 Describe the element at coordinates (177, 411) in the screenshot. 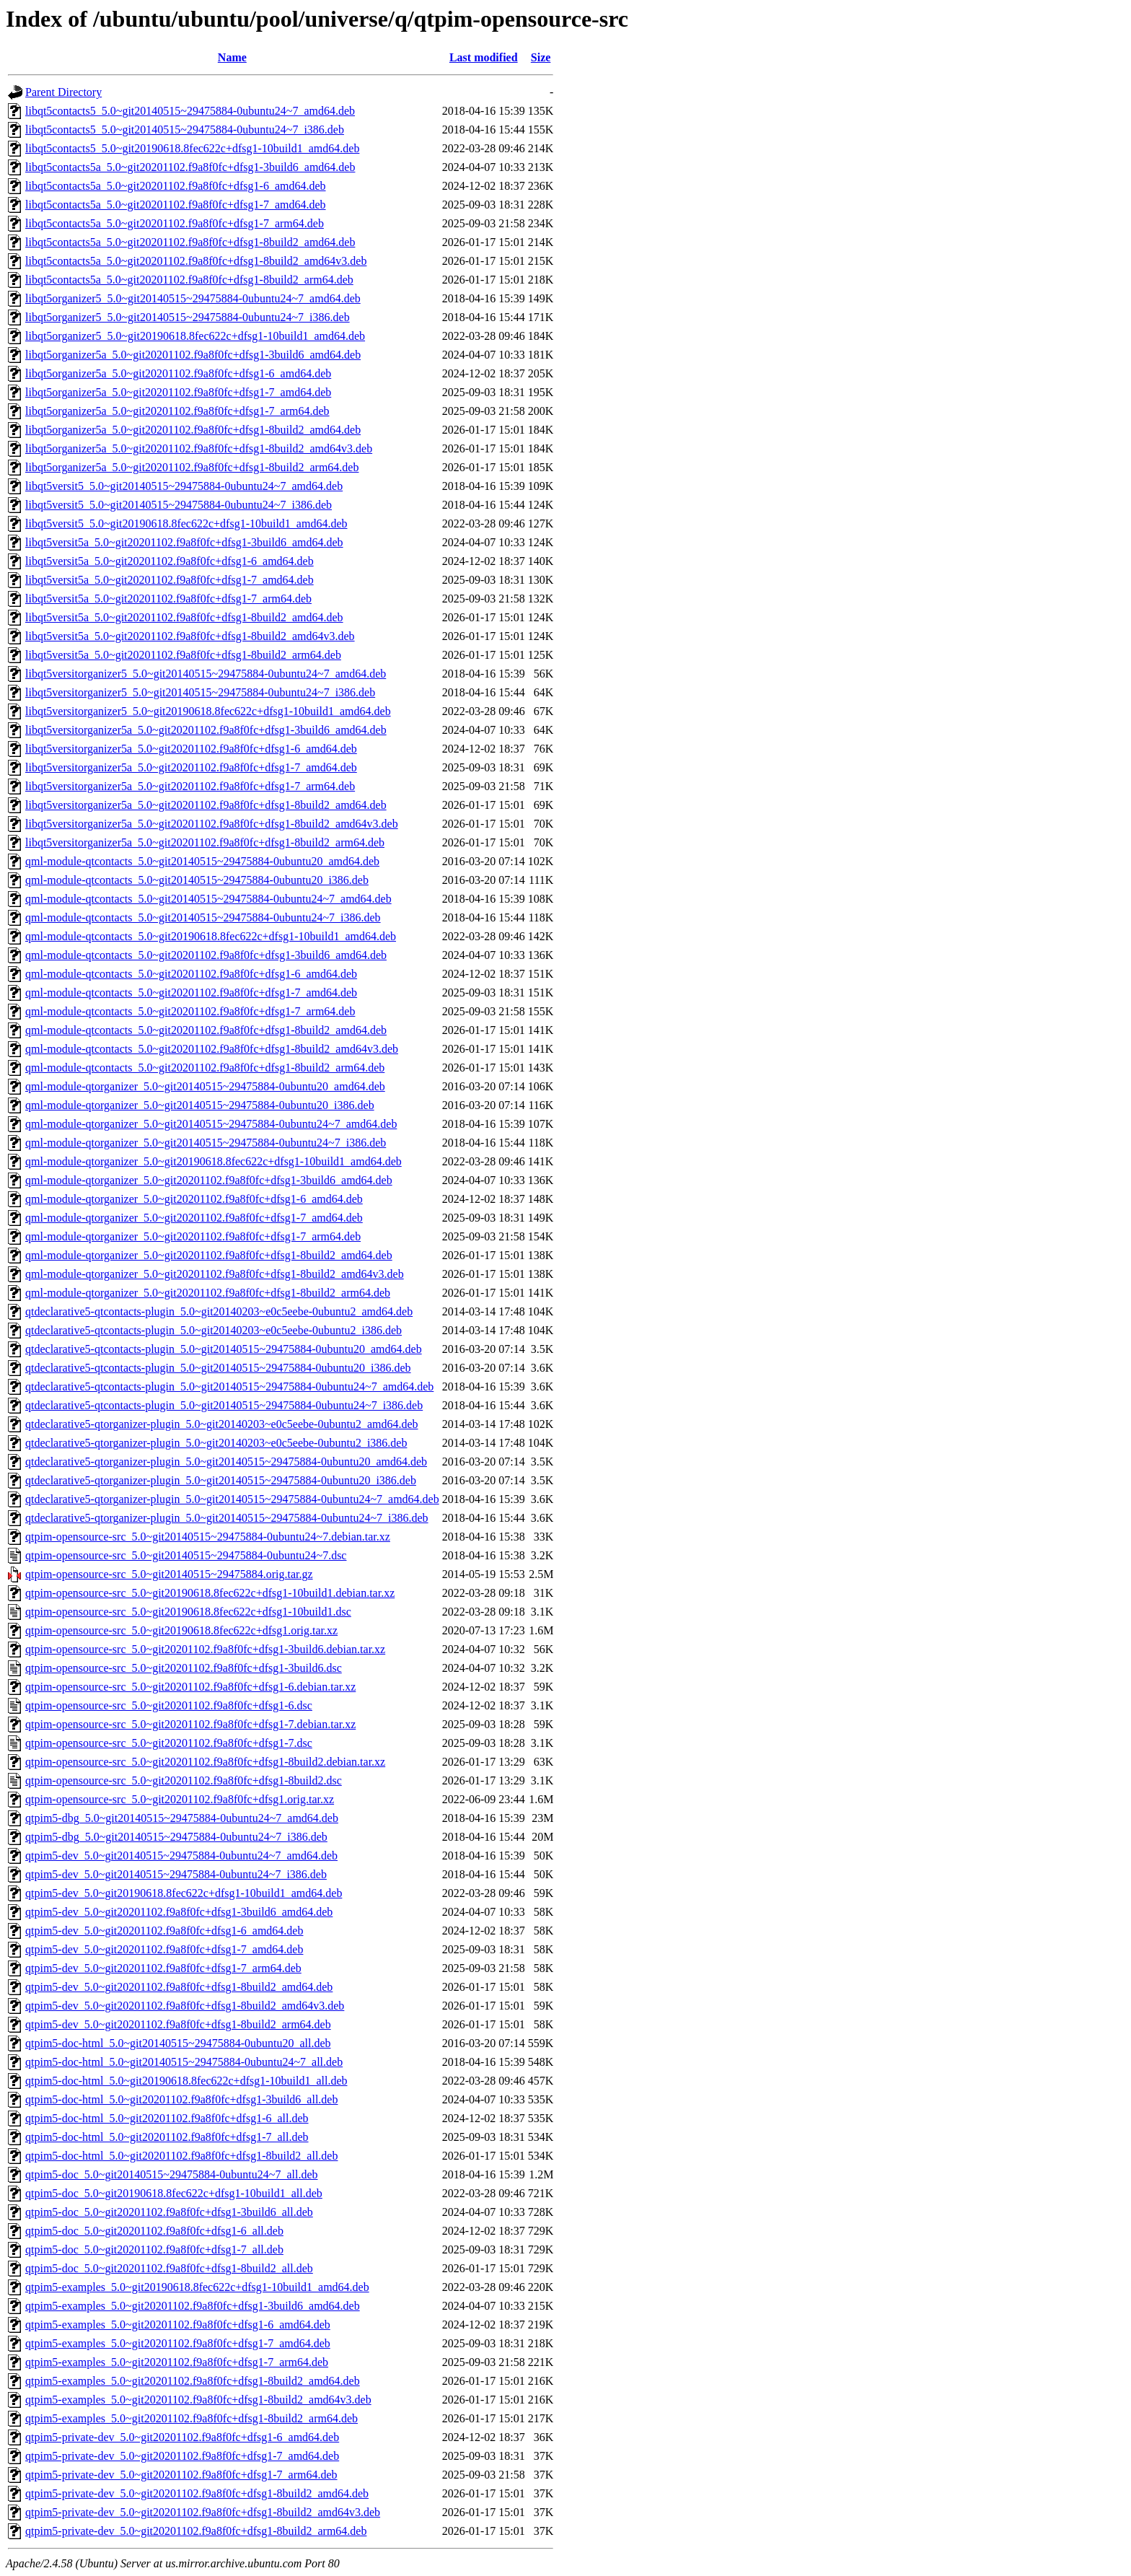

I see `libqt5organizer5a_5.0~git20201102.f9a8f0fc+dfsg1-7_arm64.deb` at that location.